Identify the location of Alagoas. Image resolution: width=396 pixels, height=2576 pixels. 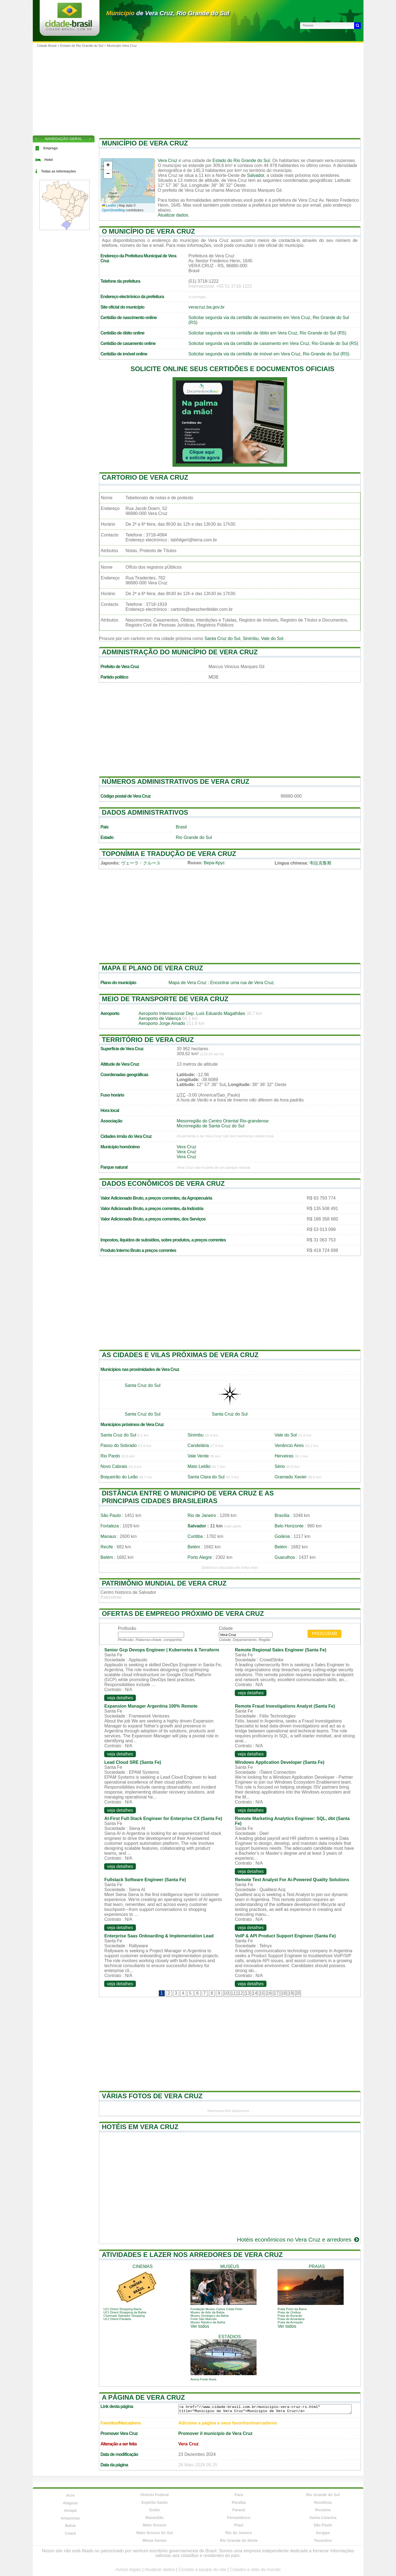
(70, 2503).